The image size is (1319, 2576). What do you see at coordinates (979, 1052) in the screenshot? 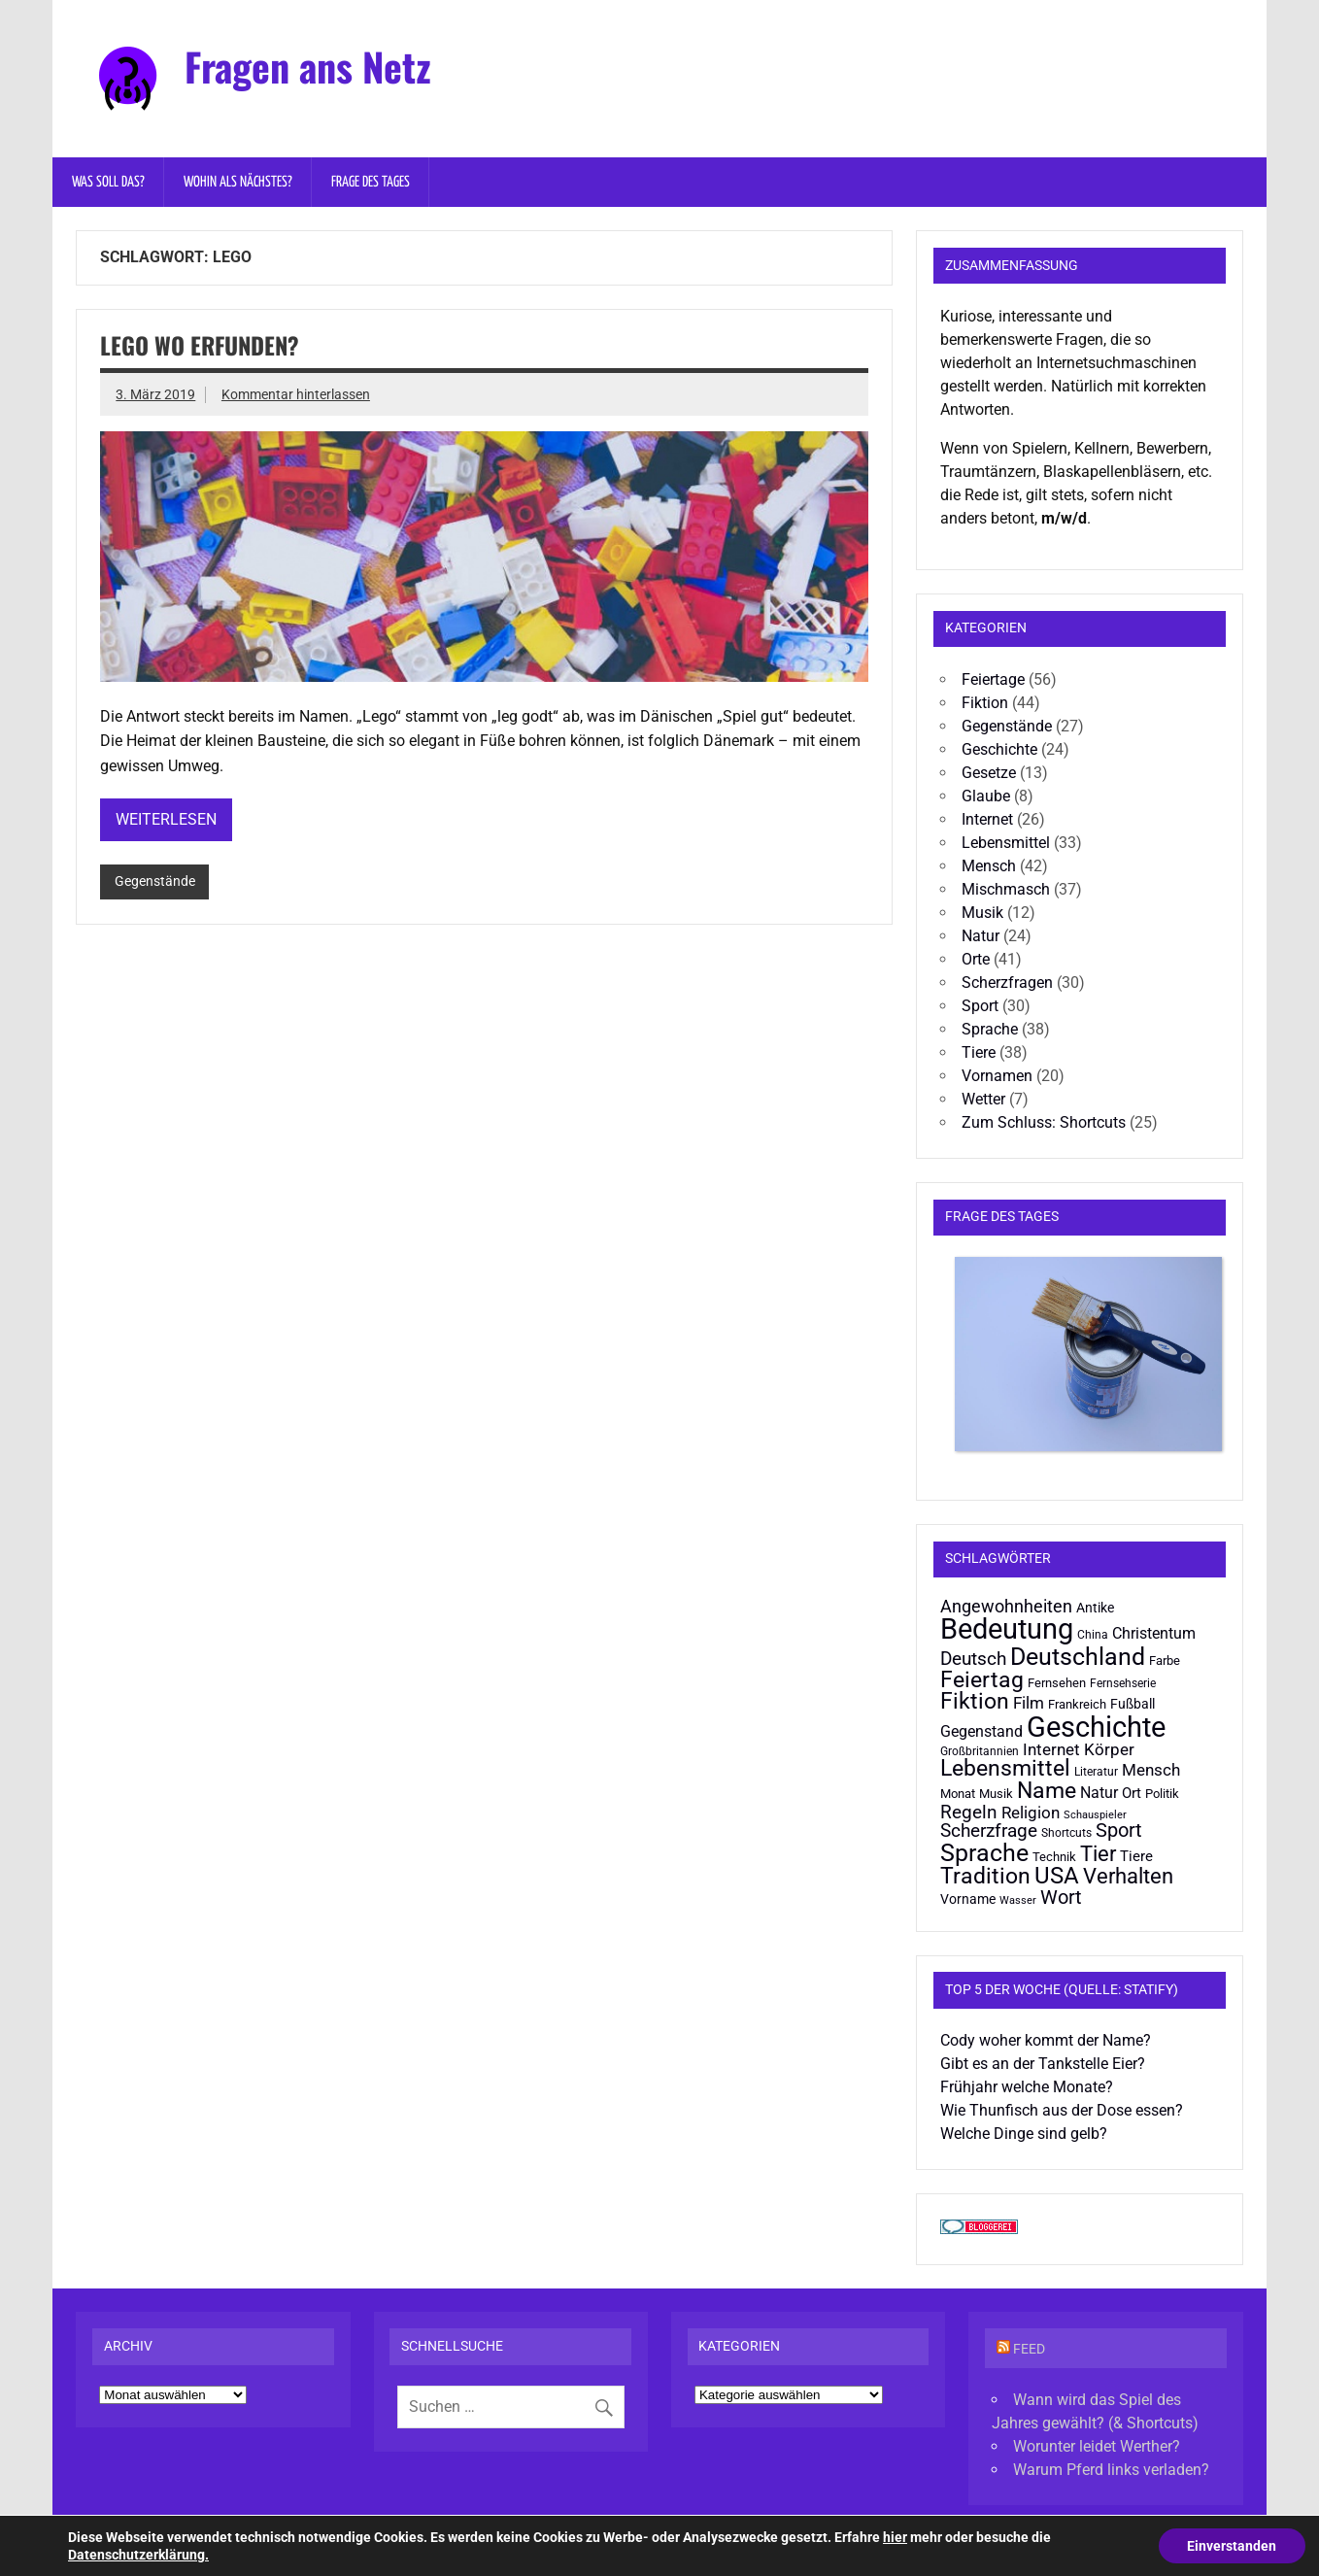
I see `Tiere` at bounding box center [979, 1052].